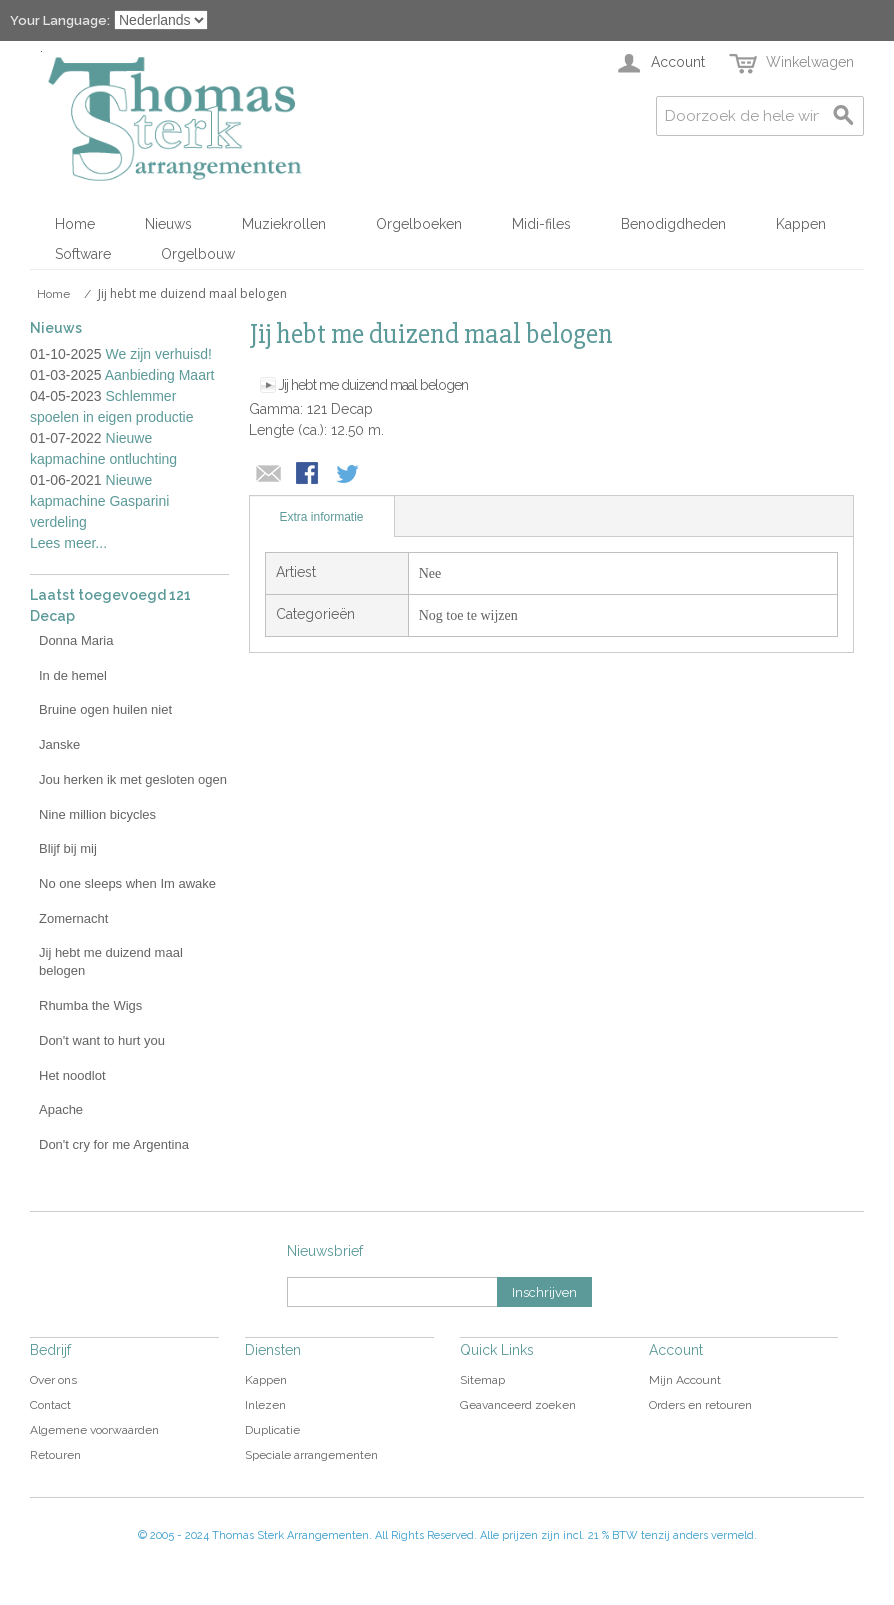 This screenshot has width=894, height=1605. Describe the element at coordinates (265, 1405) in the screenshot. I see `Inlezen` at that location.